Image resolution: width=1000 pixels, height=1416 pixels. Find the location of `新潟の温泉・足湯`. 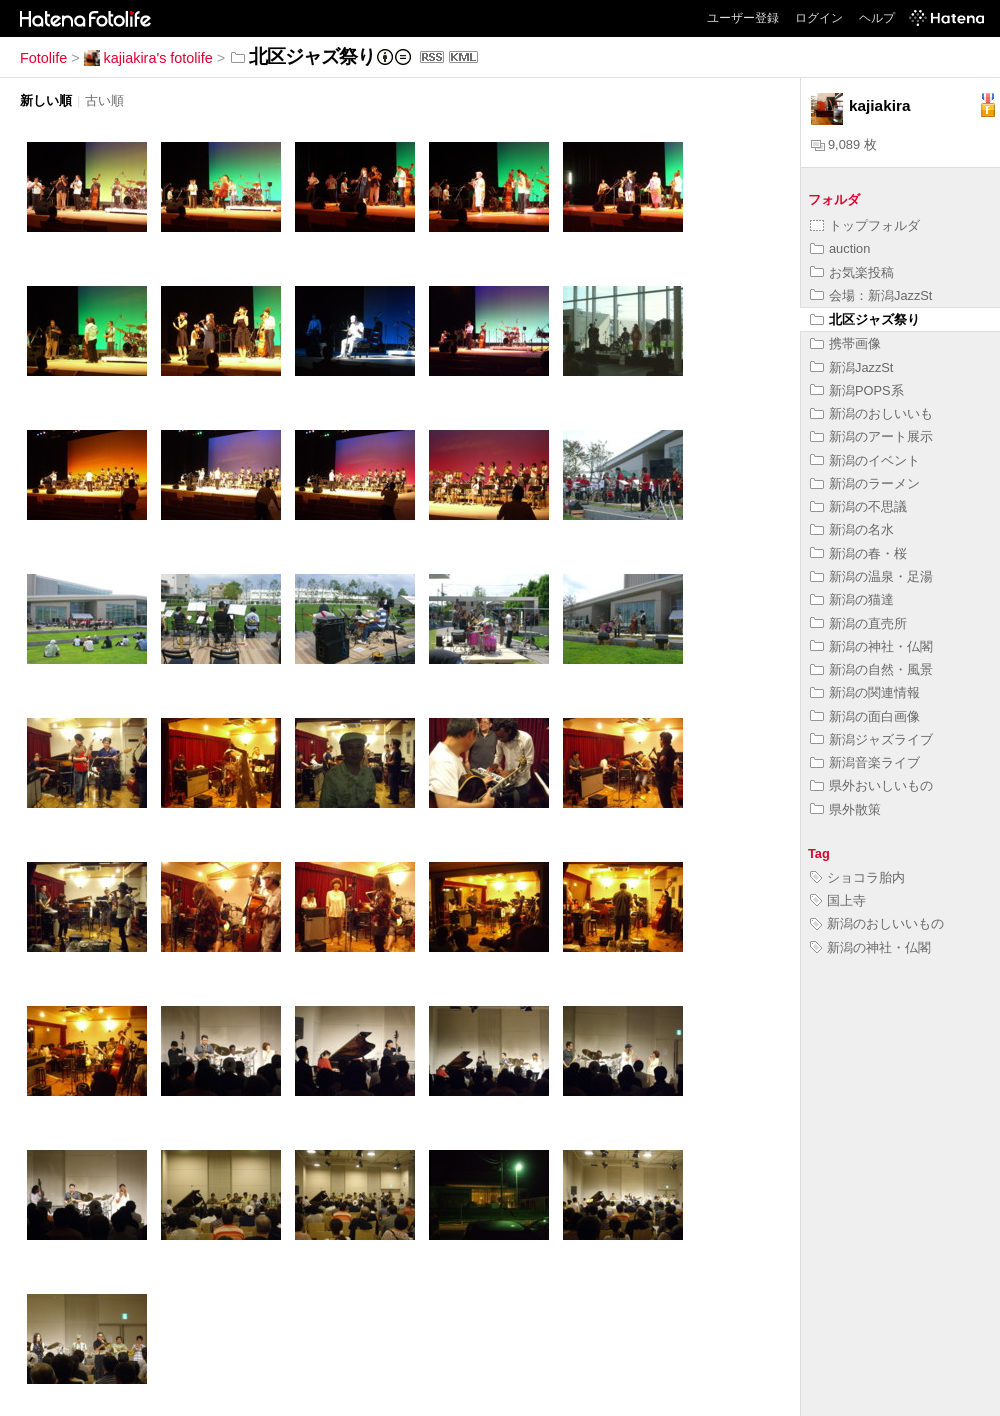

新潟の温泉・足湯 is located at coordinates (871, 576).